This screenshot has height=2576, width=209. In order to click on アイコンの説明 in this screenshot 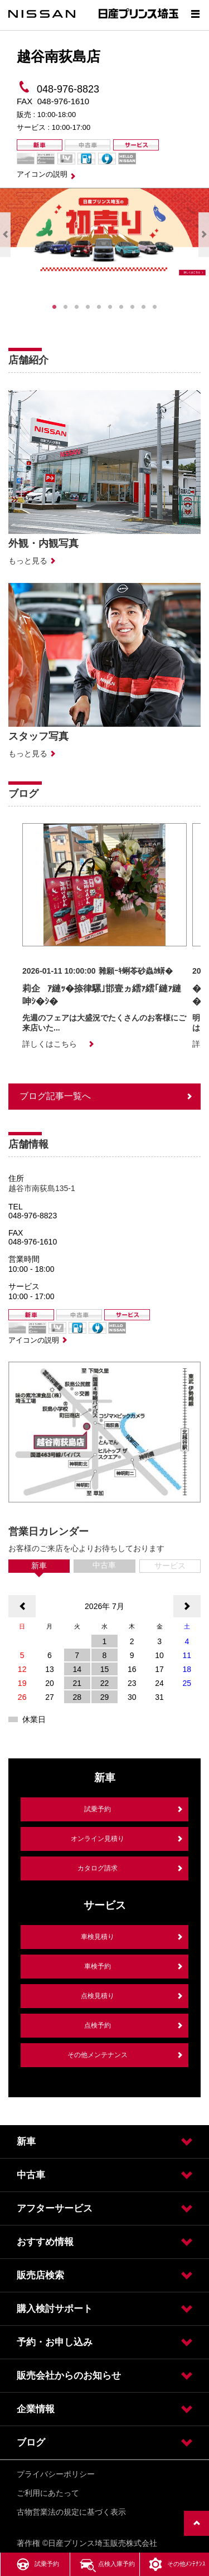, I will do `click(42, 174)`.